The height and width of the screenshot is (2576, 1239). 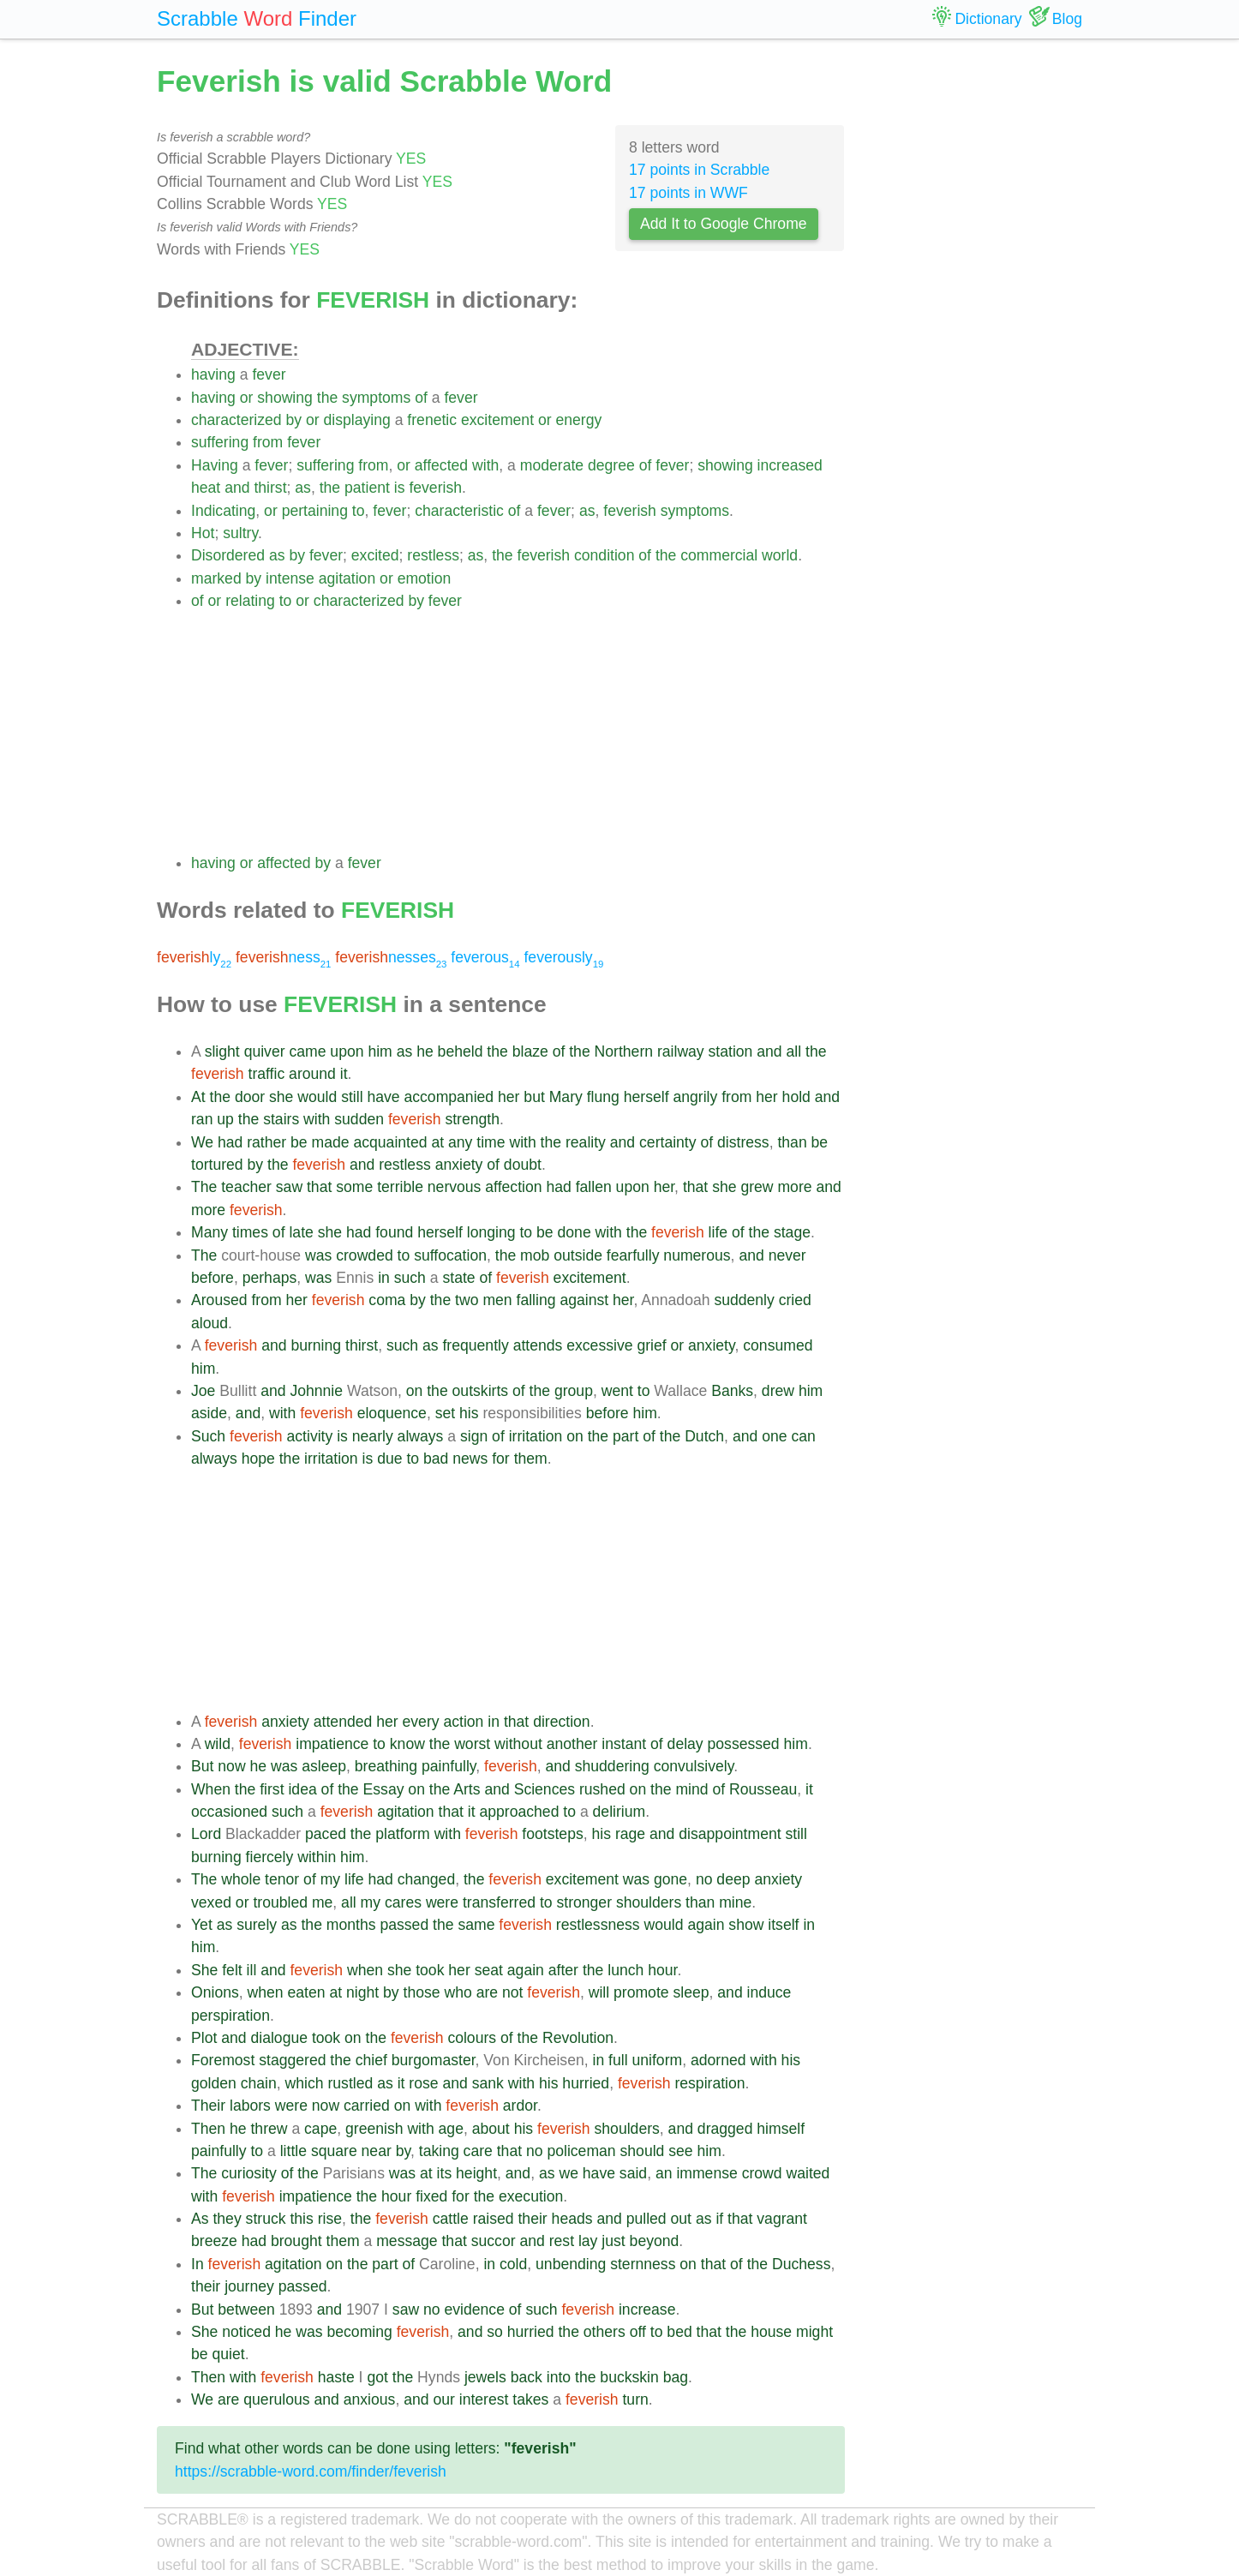 What do you see at coordinates (472, 1743) in the screenshot?
I see `worst` at bounding box center [472, 1743].